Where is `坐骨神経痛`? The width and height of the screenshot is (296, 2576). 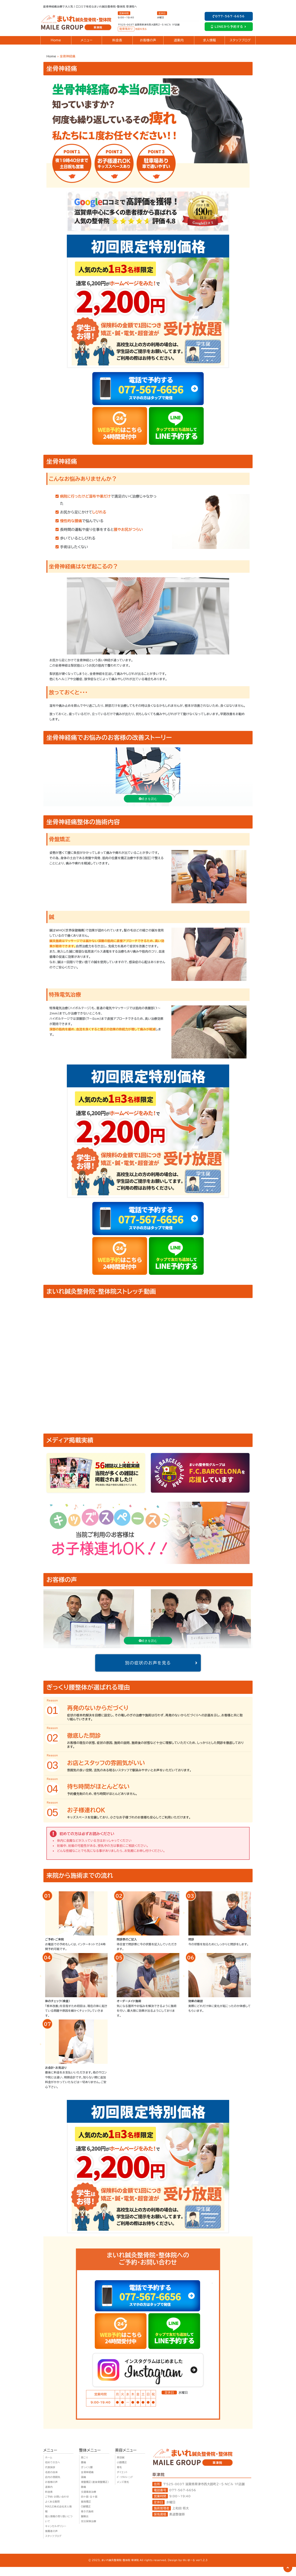 坐骨神経痛 is located at coordinates (87, 2454).